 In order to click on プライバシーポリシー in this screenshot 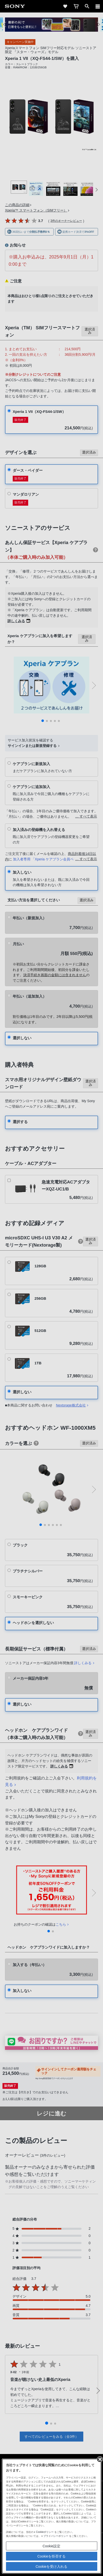, I will do `click(55, 2536)`.